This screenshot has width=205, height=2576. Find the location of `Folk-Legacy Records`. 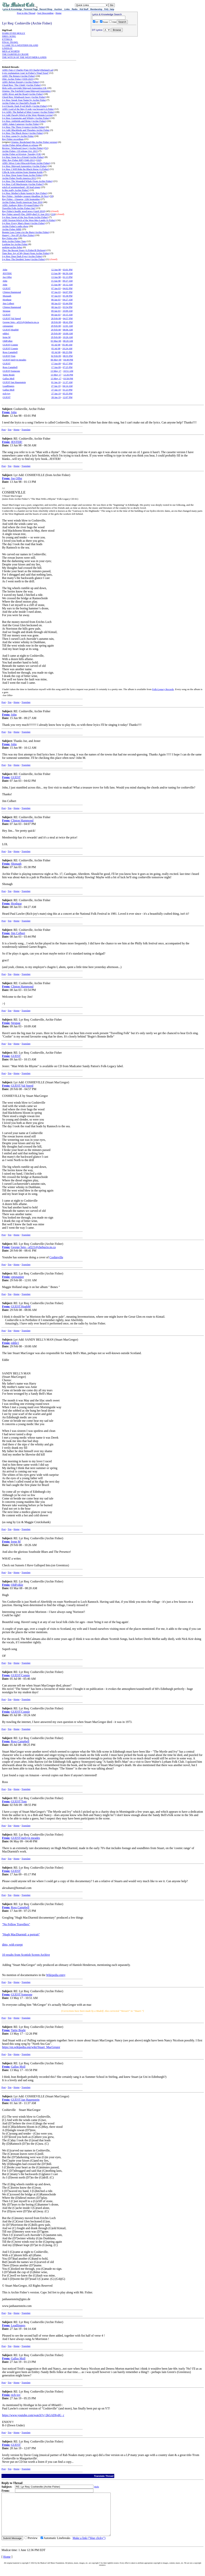

Folk-Legacy Records is located at coordinates (163, 689).